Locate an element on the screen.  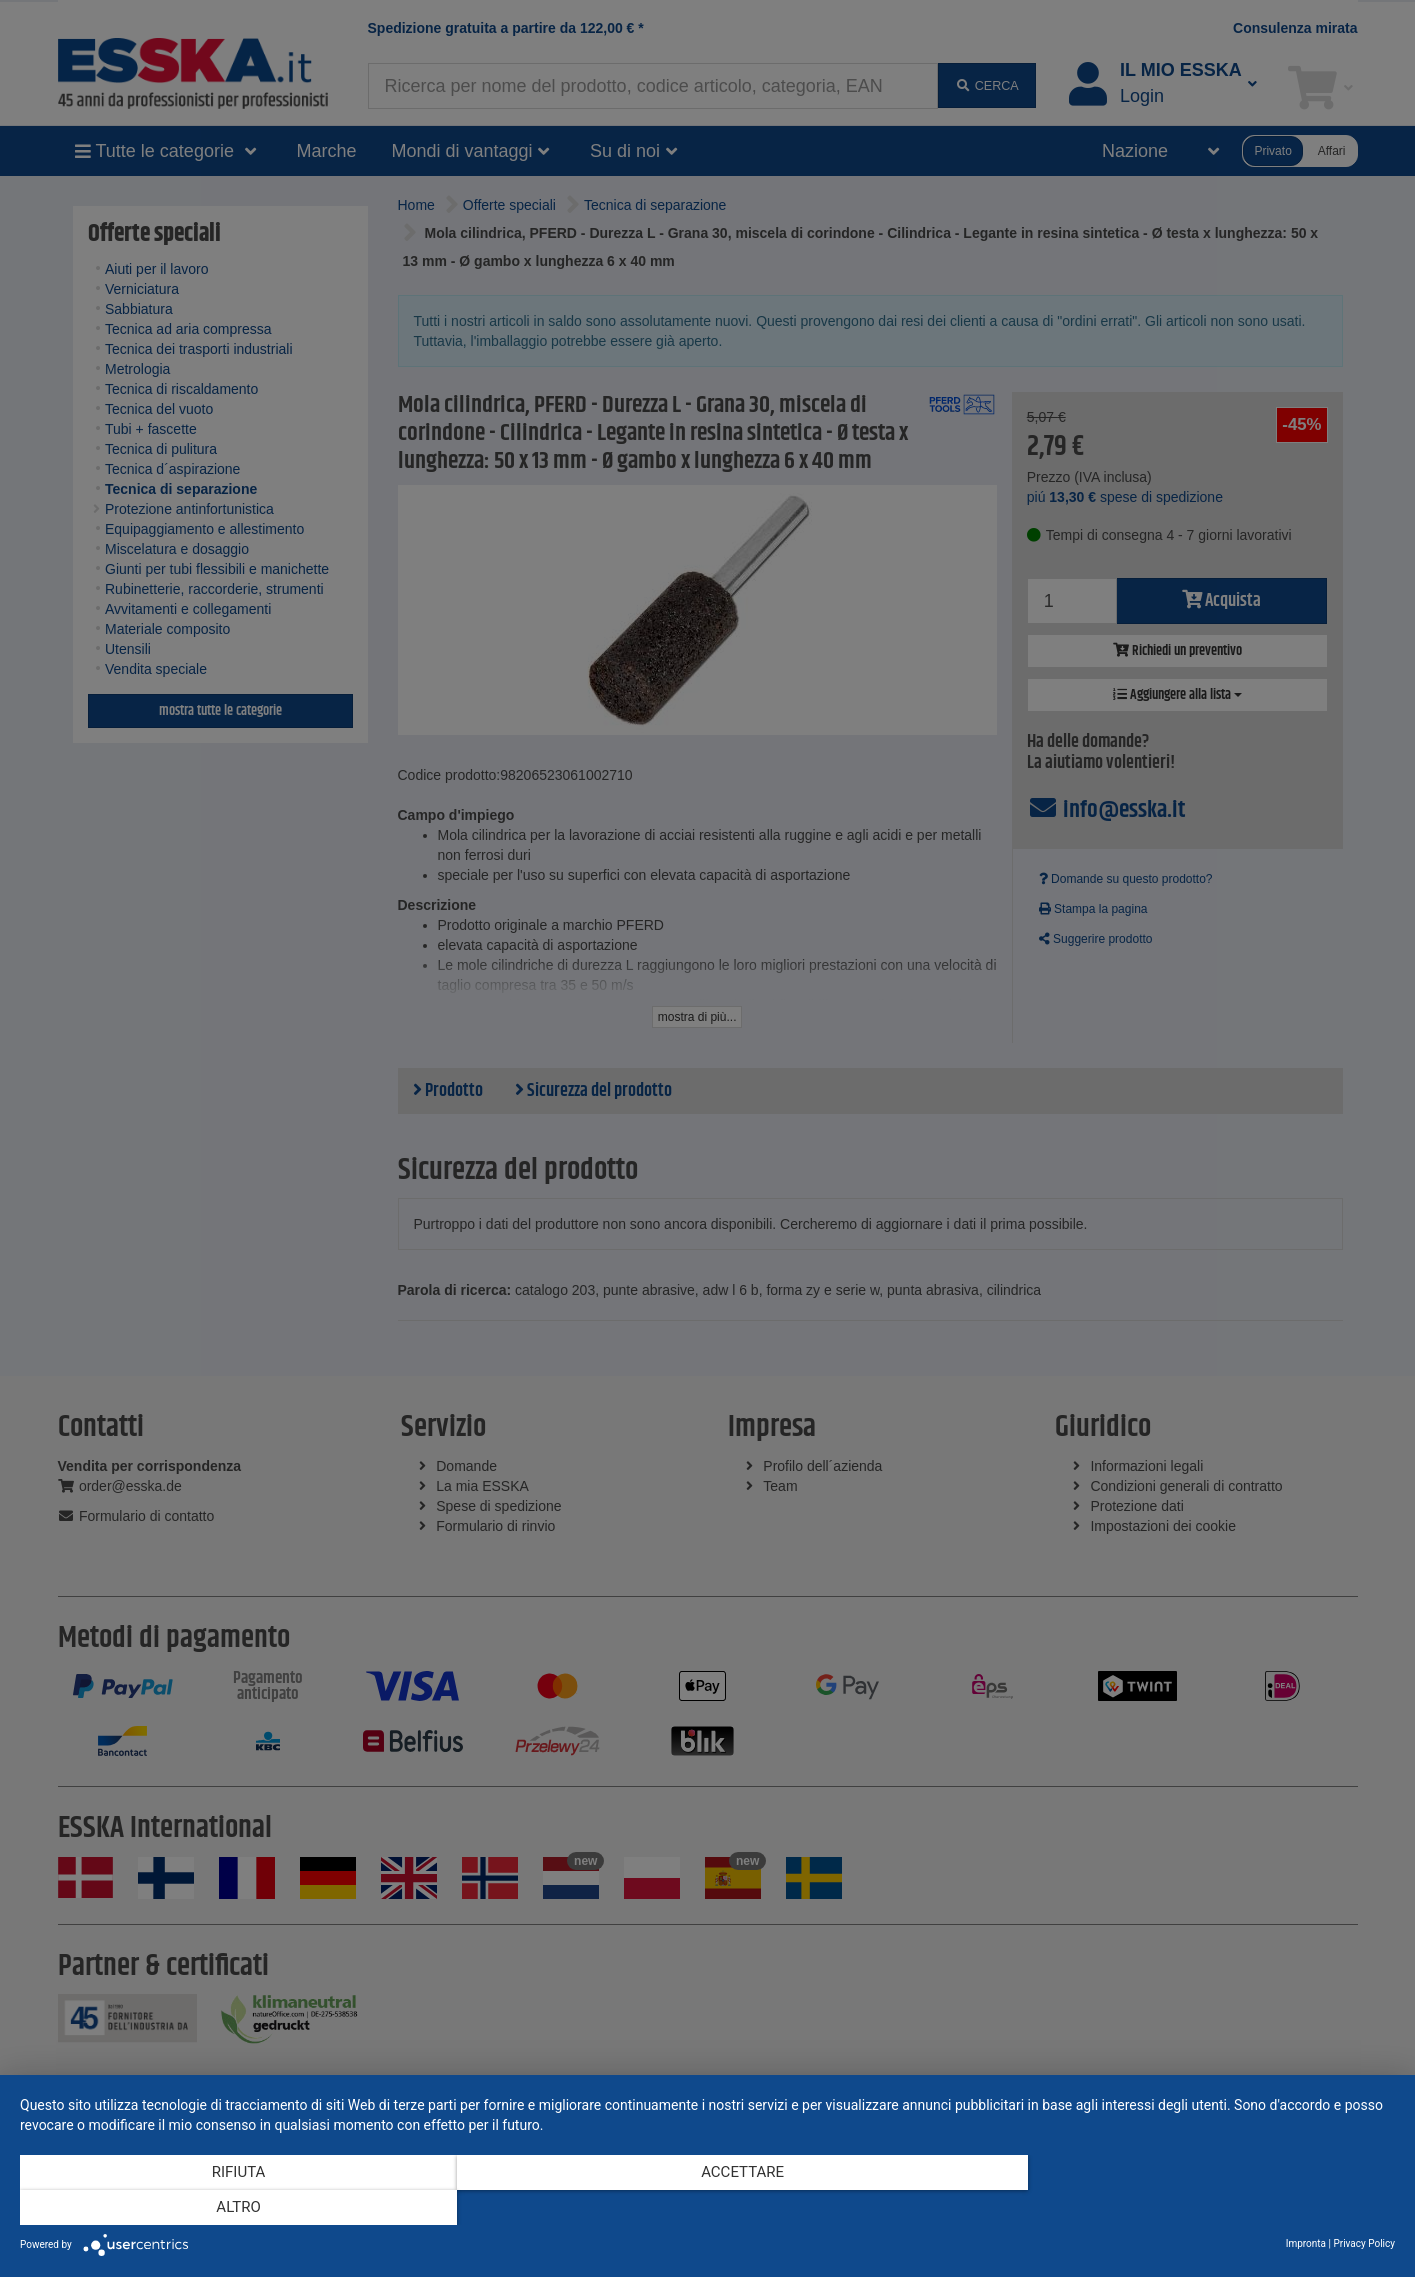
Impronta is located at coordinates (1306, 2243).